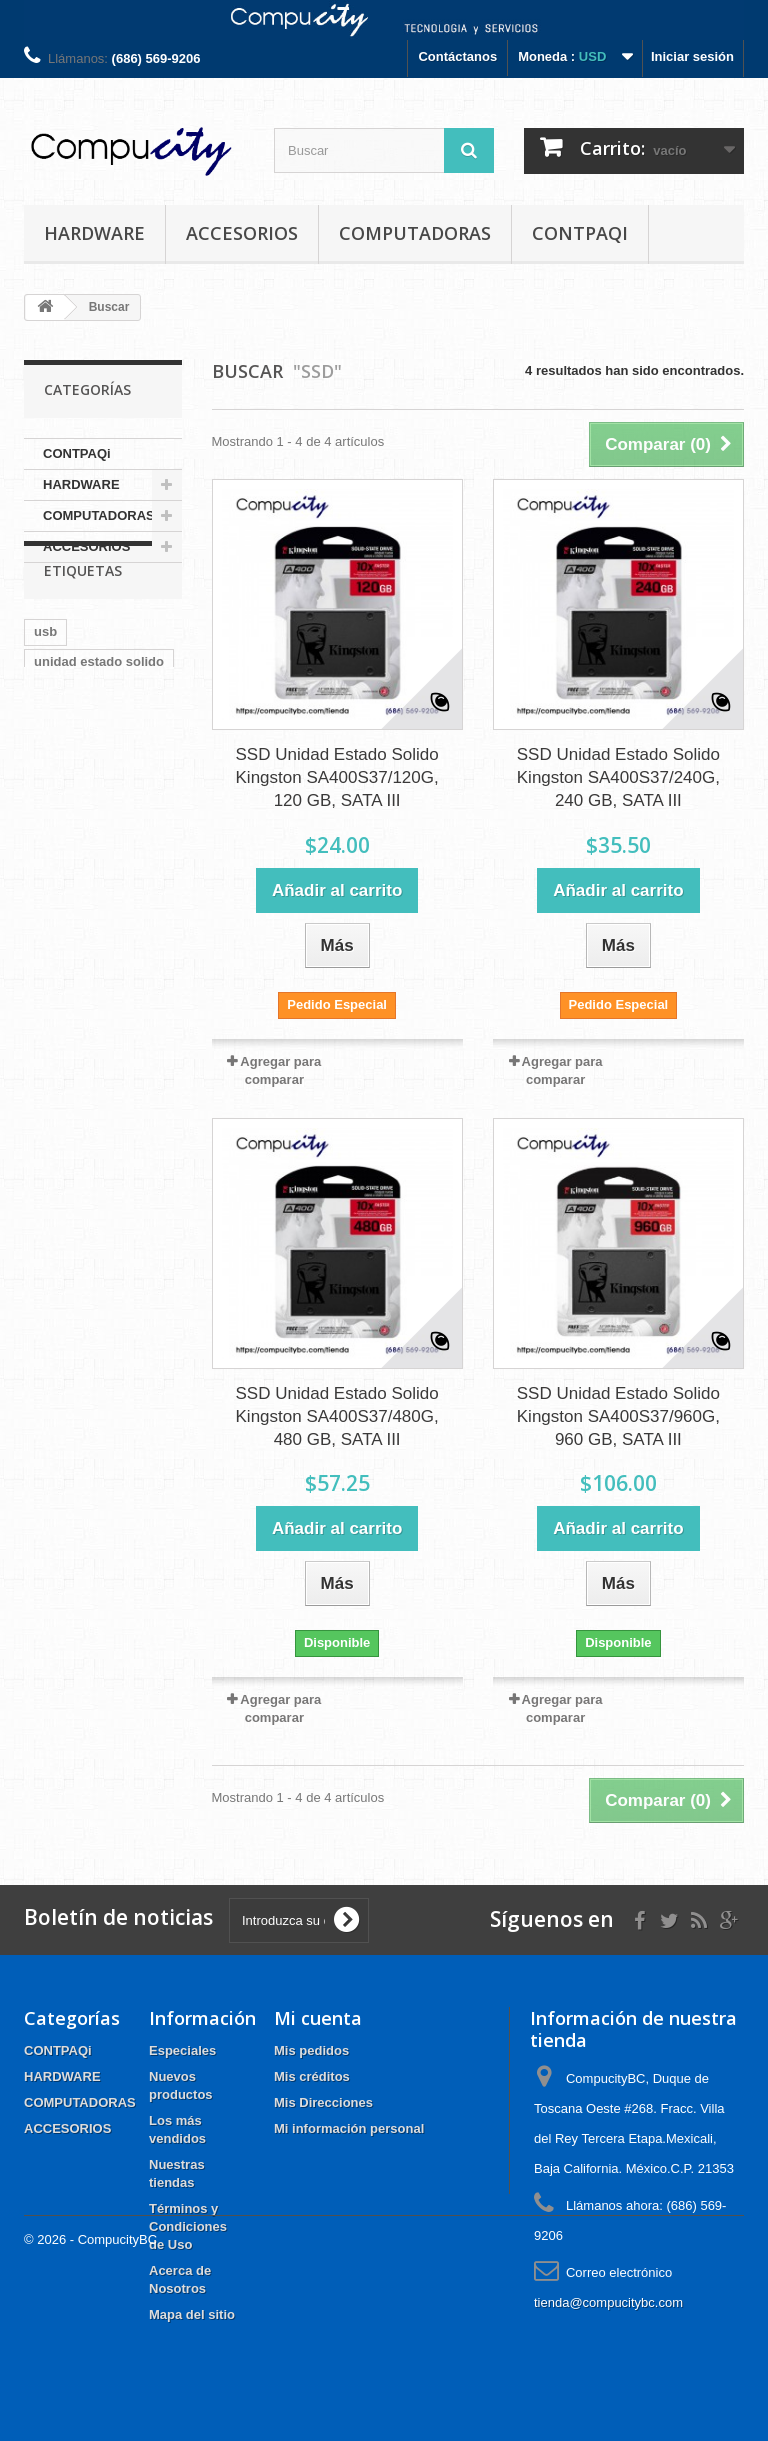 The image size is (768, 2441). What do you see at coordinates (618, 777) in the screenshot?
I see `SSD Unidad Estado Solido Kingston SA400S37/240G, 240 GB, SATA III` at bounding box center [618, 777].